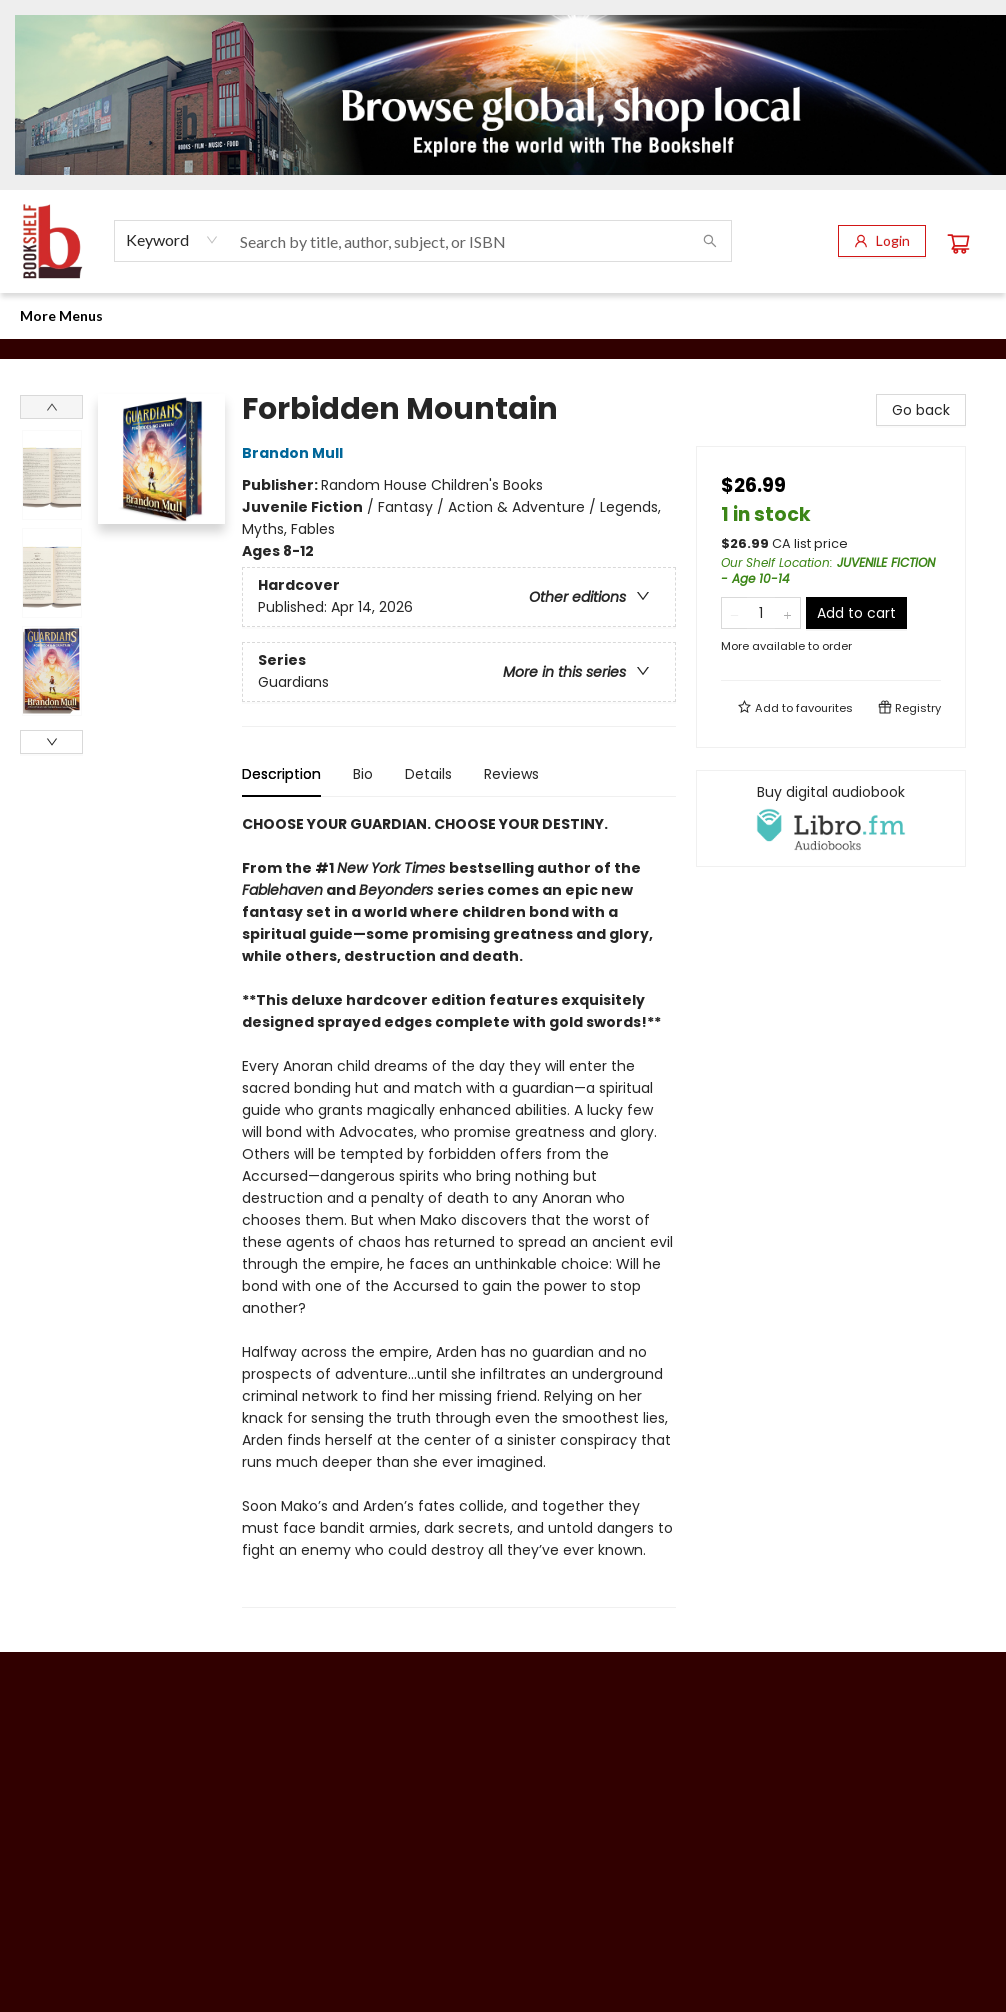  Describe the element at coordinates (511, 774) in the screenshot. I see `Reviews [tab]` at that location.